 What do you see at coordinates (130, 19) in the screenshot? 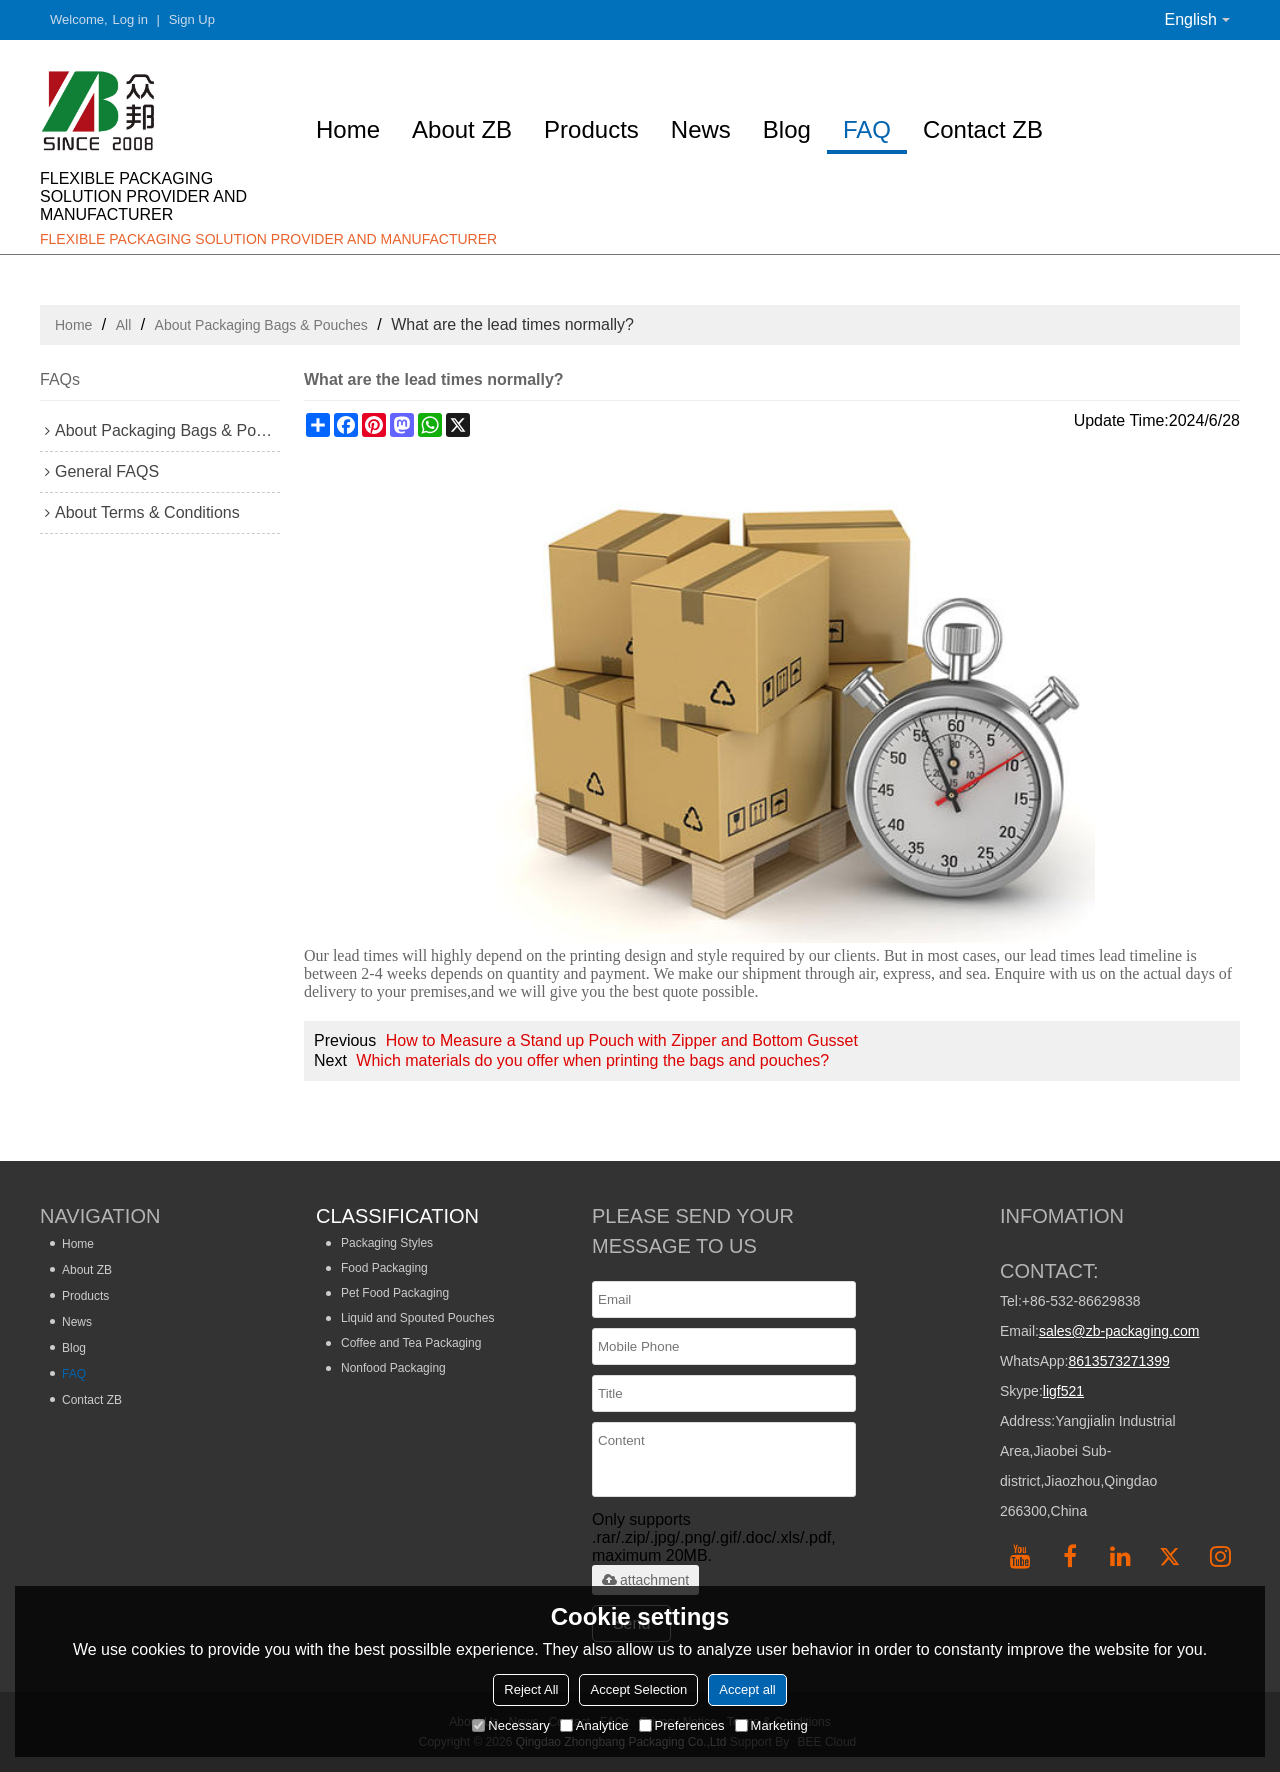
I see `Log in` at bounding box center [130, 19].